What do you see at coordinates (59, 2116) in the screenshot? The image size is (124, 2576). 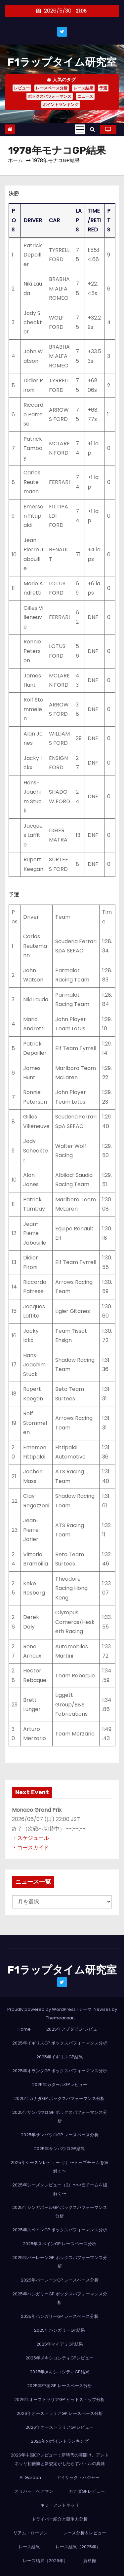 I see `2025年サンパウロGP ボックスパフォーマンス分析` at bounding box center [59, 2116].